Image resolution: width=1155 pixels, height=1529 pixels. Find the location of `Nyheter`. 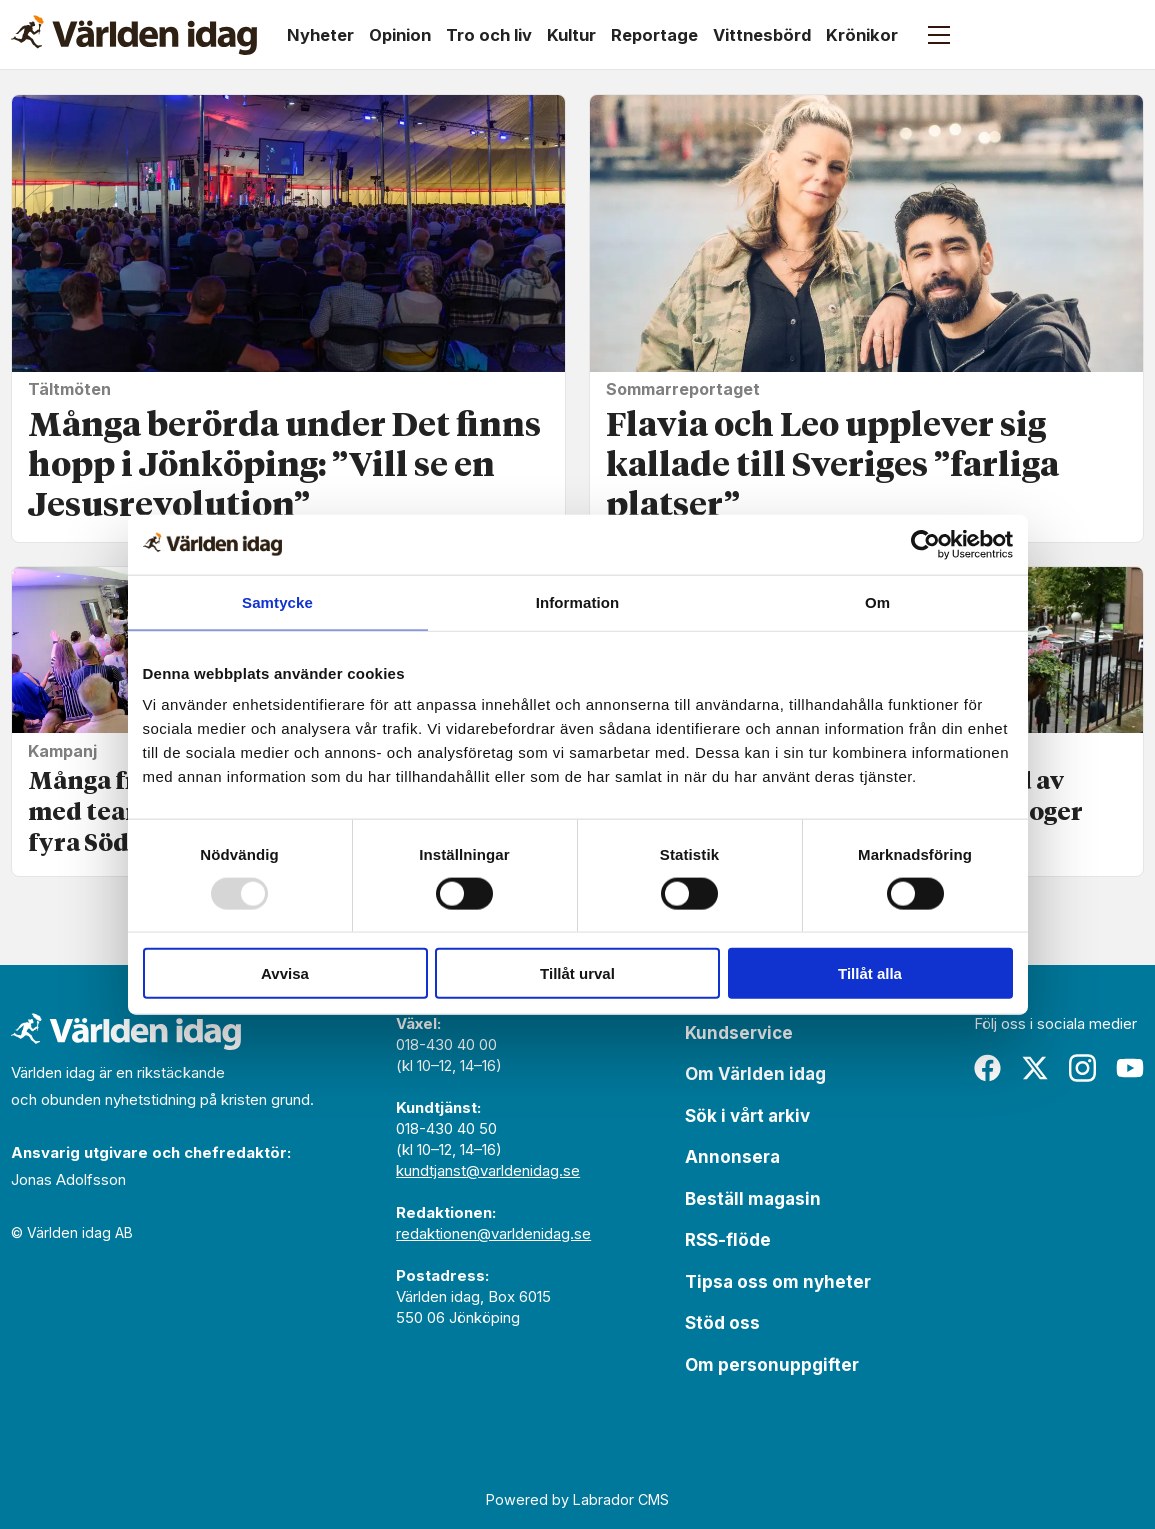

Nyheter is located at coordinates (320, 35).